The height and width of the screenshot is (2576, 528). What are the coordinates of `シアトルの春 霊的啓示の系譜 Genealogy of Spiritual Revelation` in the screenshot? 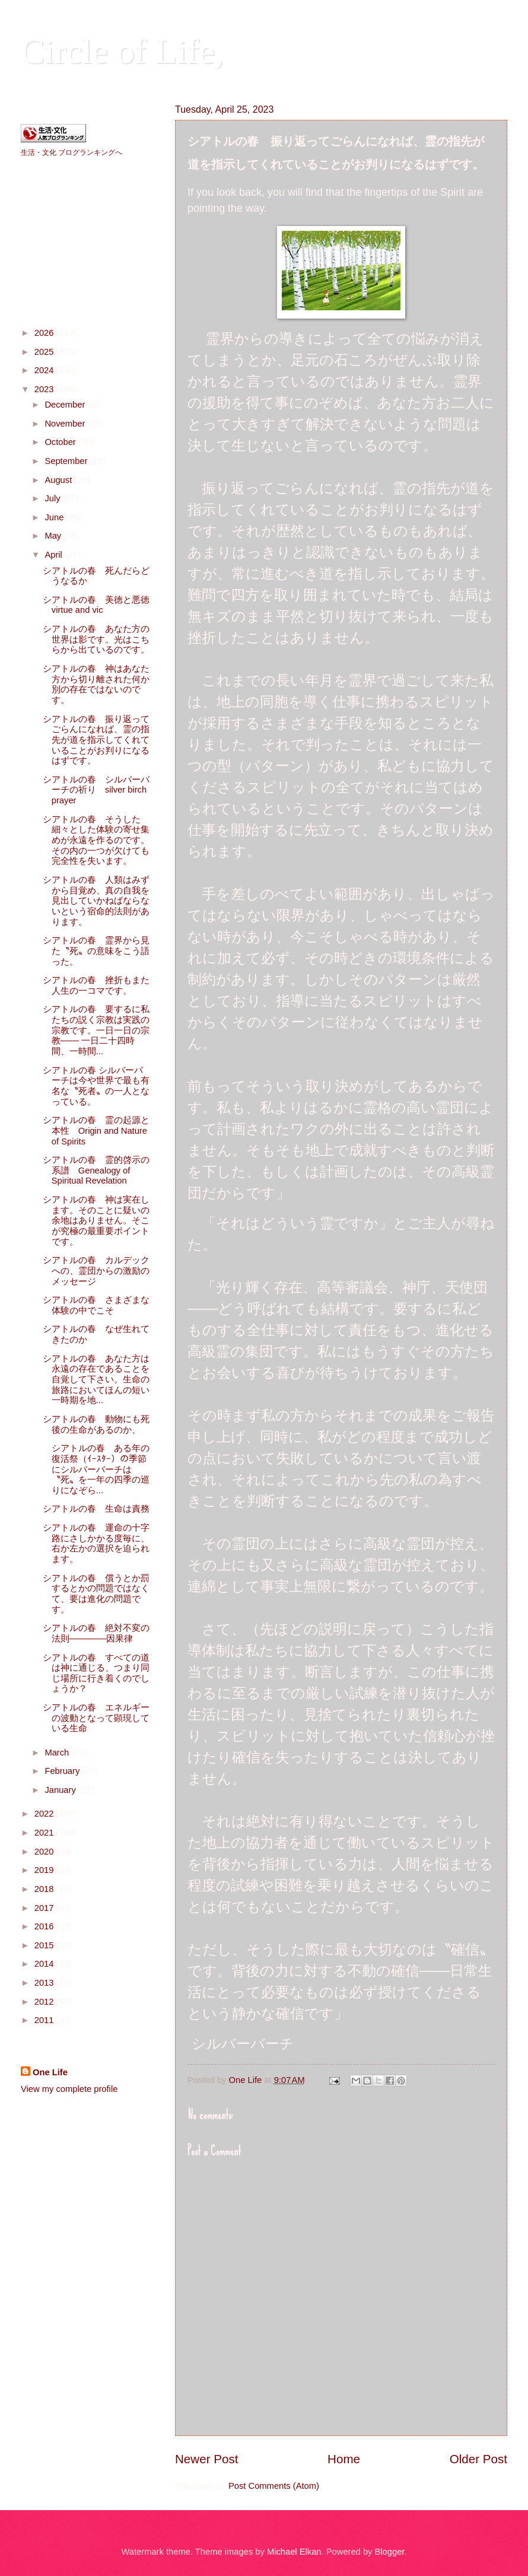 It's located at (96, 1170).